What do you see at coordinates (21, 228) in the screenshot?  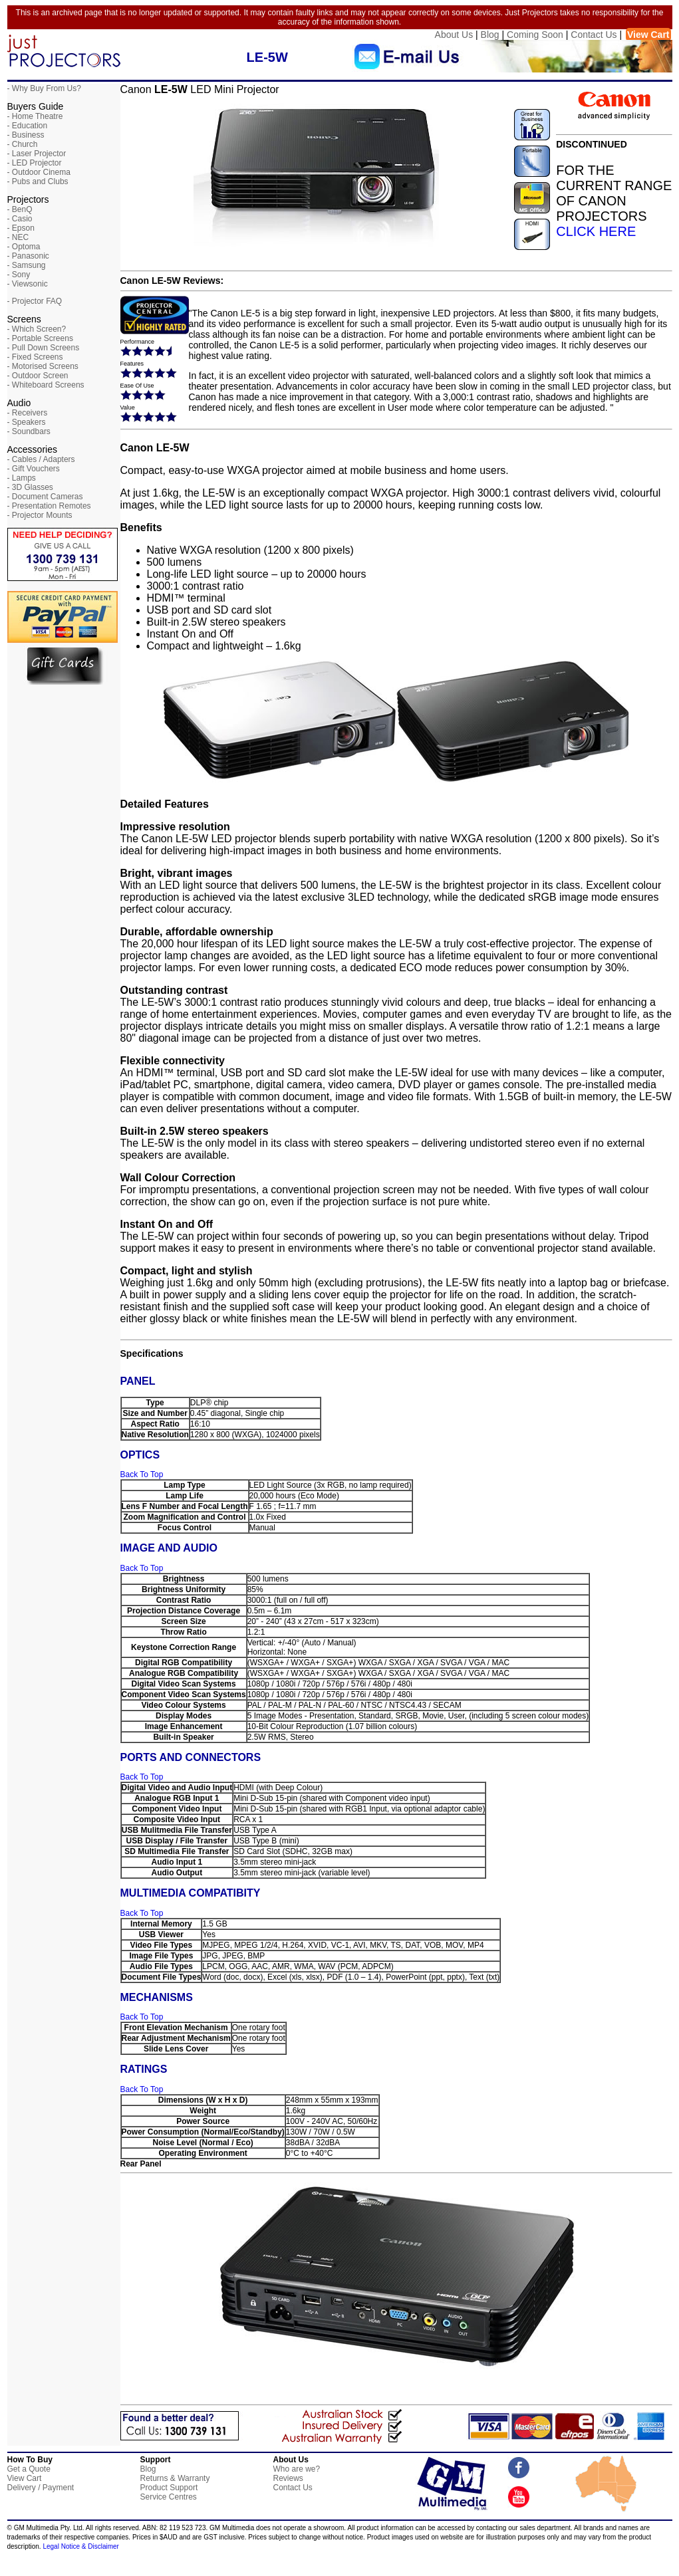 I see `- Epson` at bounding box center [21, 228].